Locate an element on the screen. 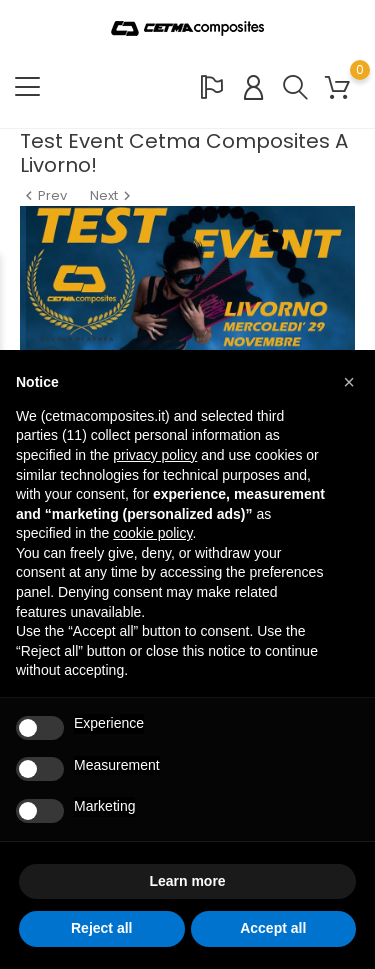 This screenshot has height=969, width=375. [button] is located at coordinates (349, 382).